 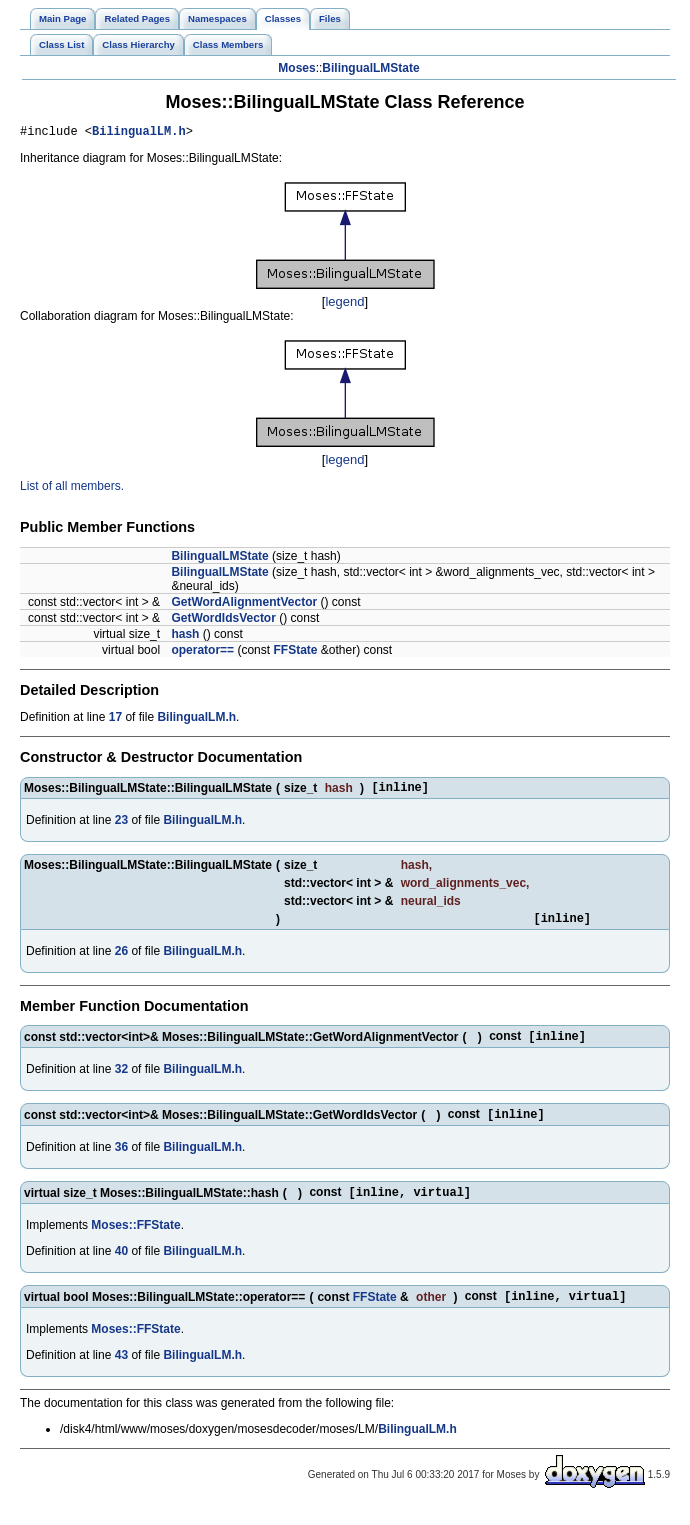 I want to click on 32, so click(x=121, y=1080).